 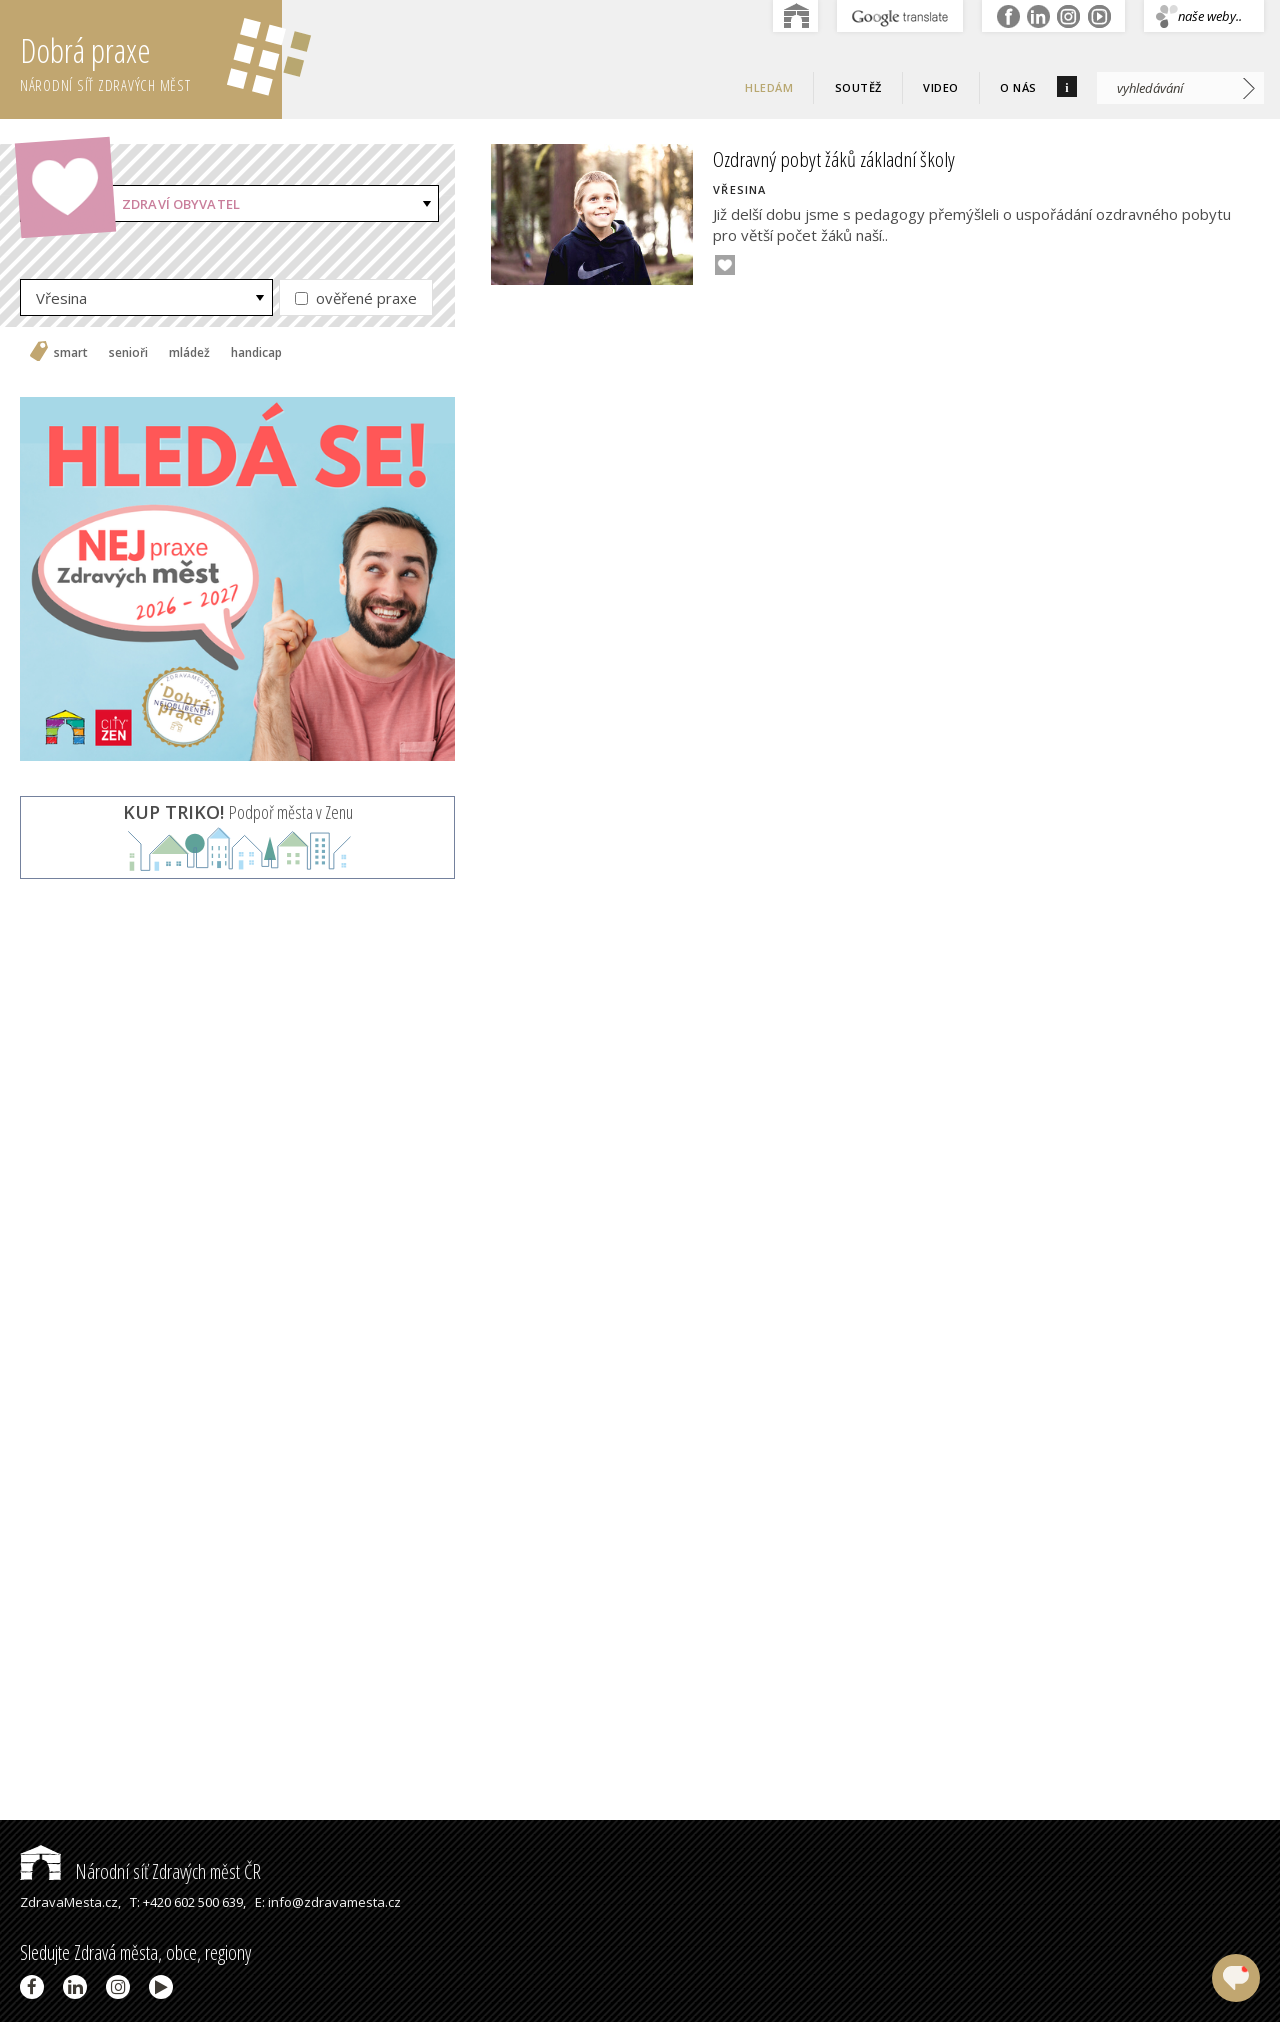 What do you see at coordinates (328, 1902) in the screenshot?
I see `E: info@zdravamesta.cz` at bounding box center [328, 1902].